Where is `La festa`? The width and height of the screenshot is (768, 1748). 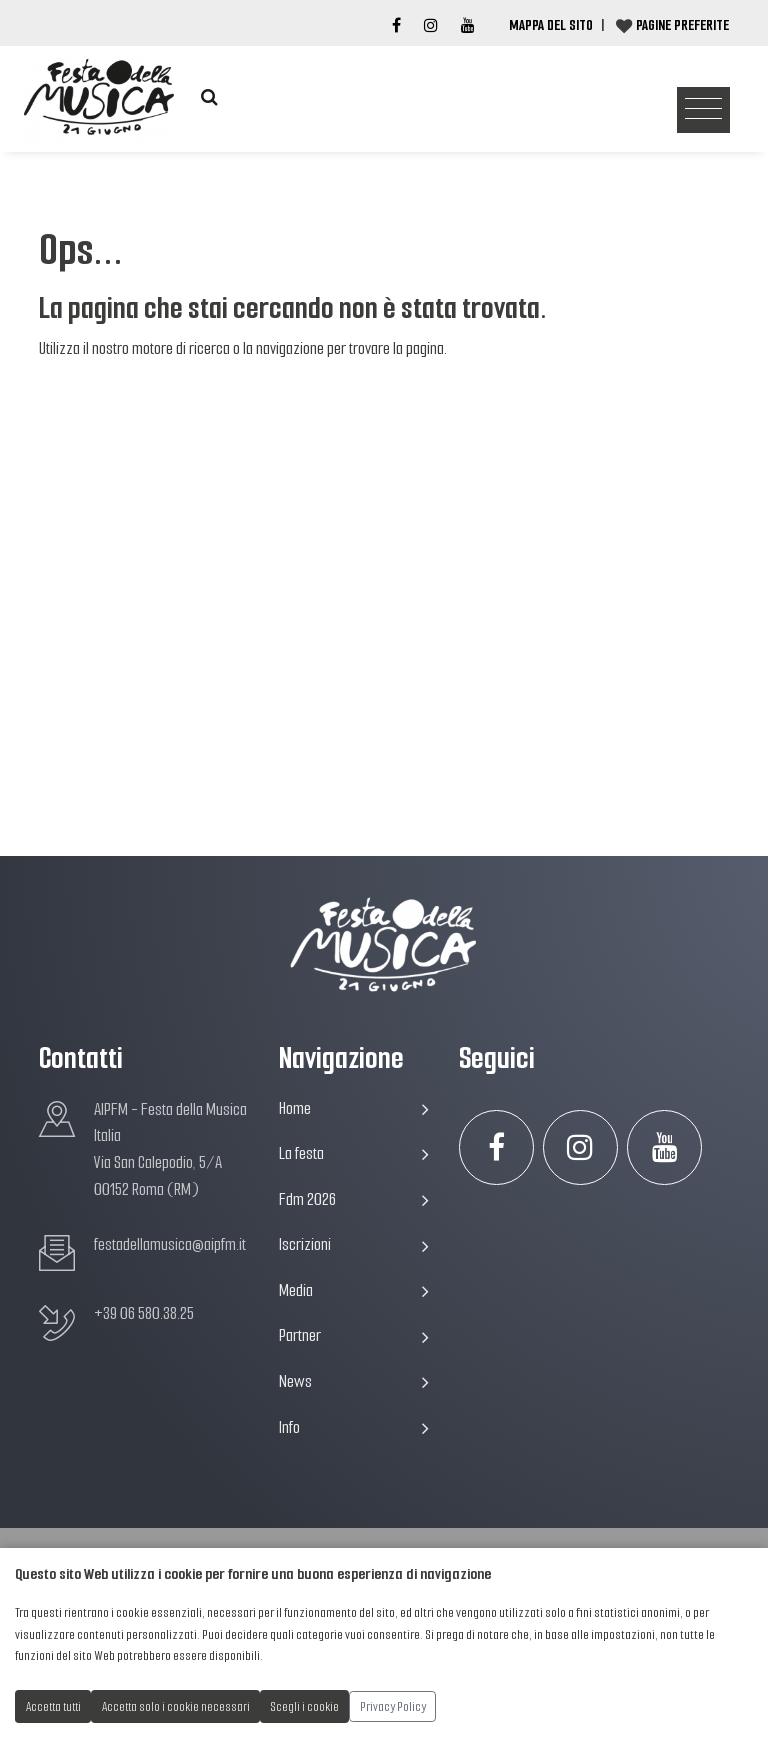
La festa is located at coordinates (354, 1153).